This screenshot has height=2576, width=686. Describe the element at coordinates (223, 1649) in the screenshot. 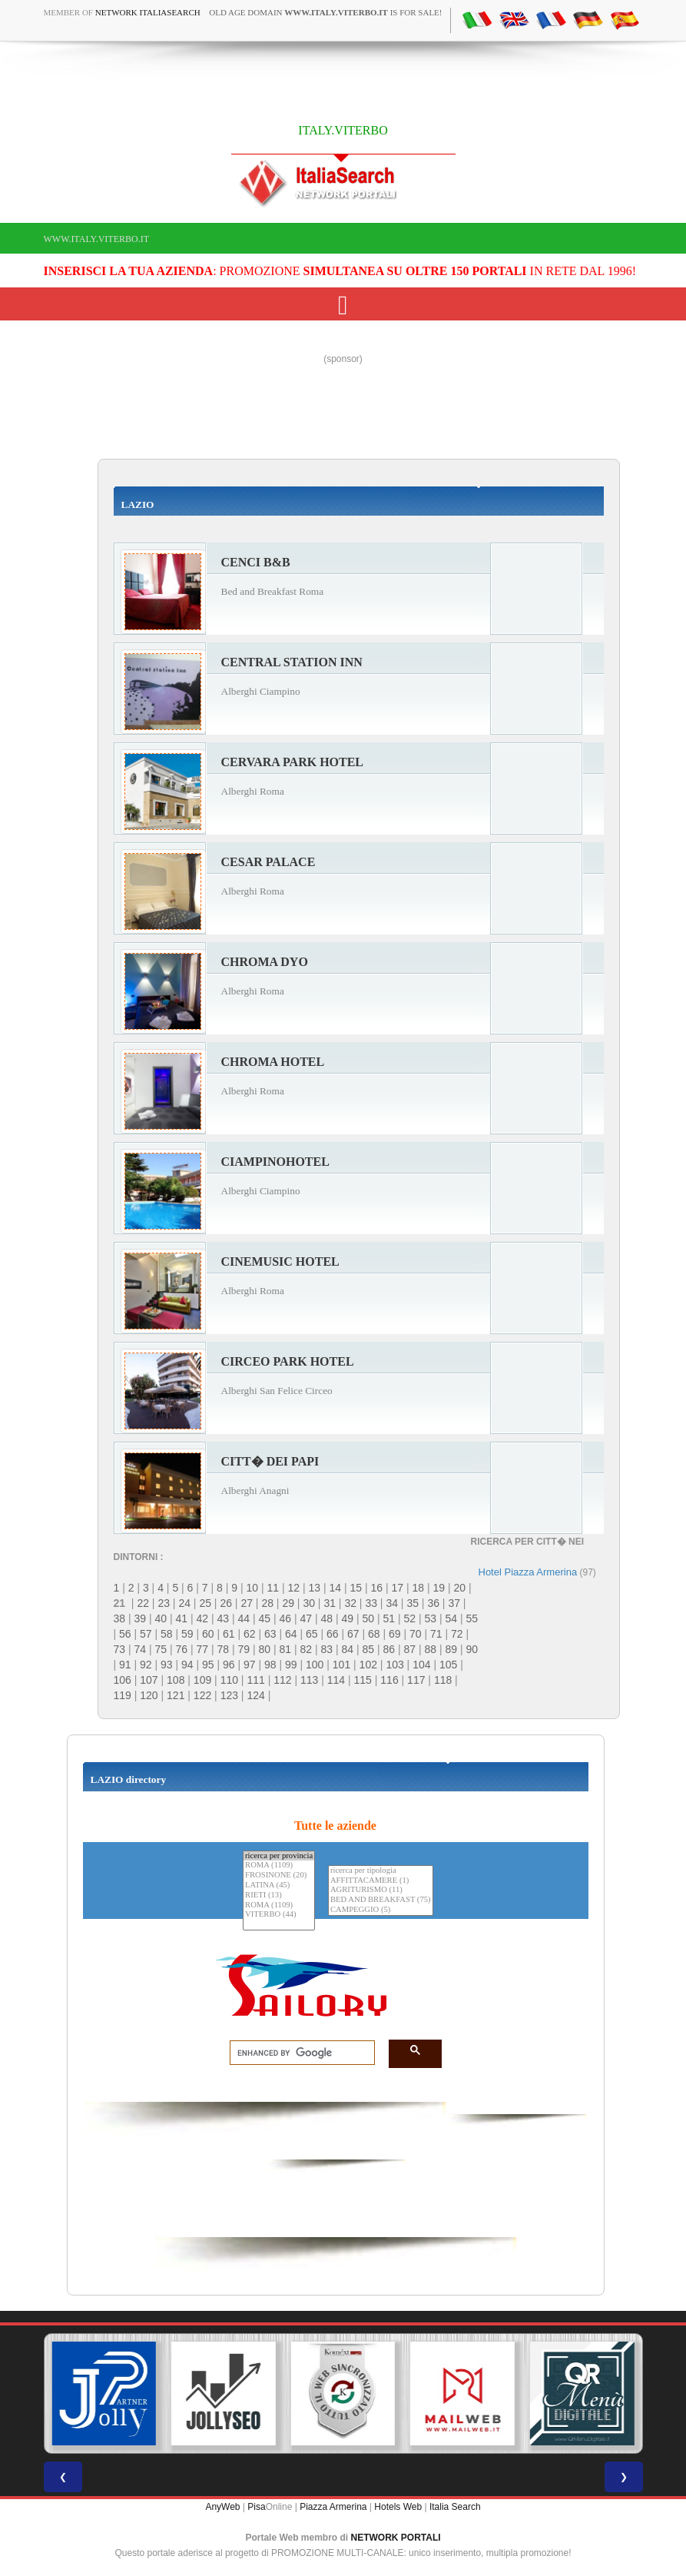

I see `78` at that location.